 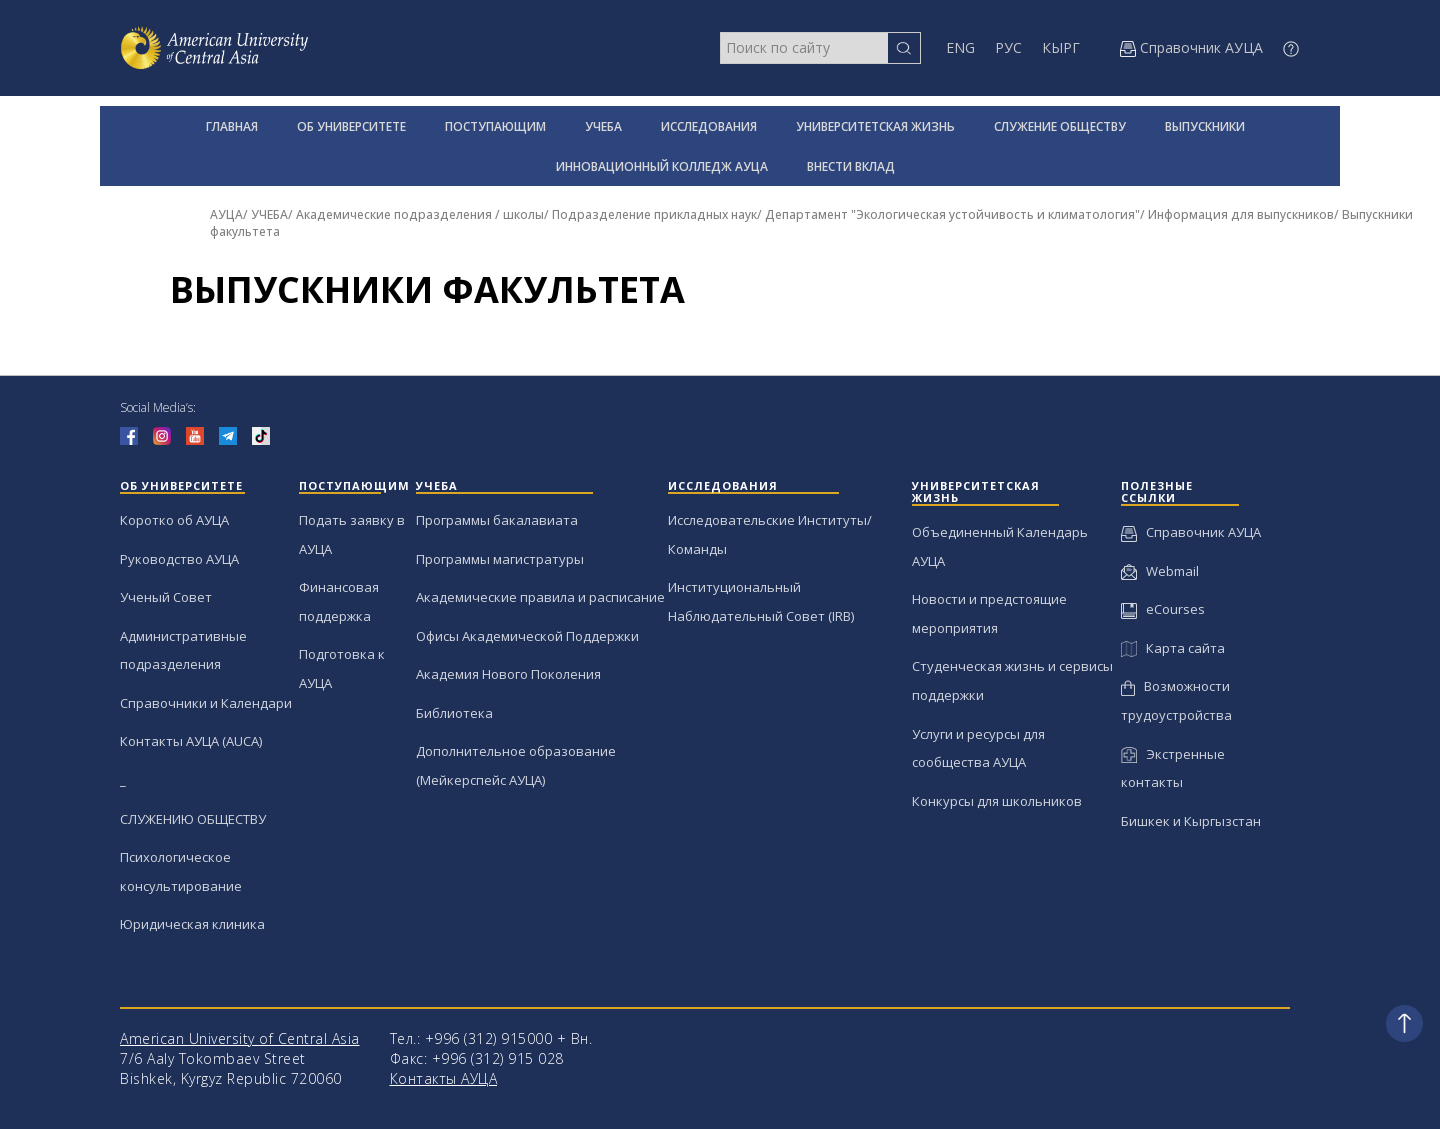 What do you see at coordinates (500, 559) in the screenshot?
I see `Программы магистратуры` at bounding box center [500, 559].